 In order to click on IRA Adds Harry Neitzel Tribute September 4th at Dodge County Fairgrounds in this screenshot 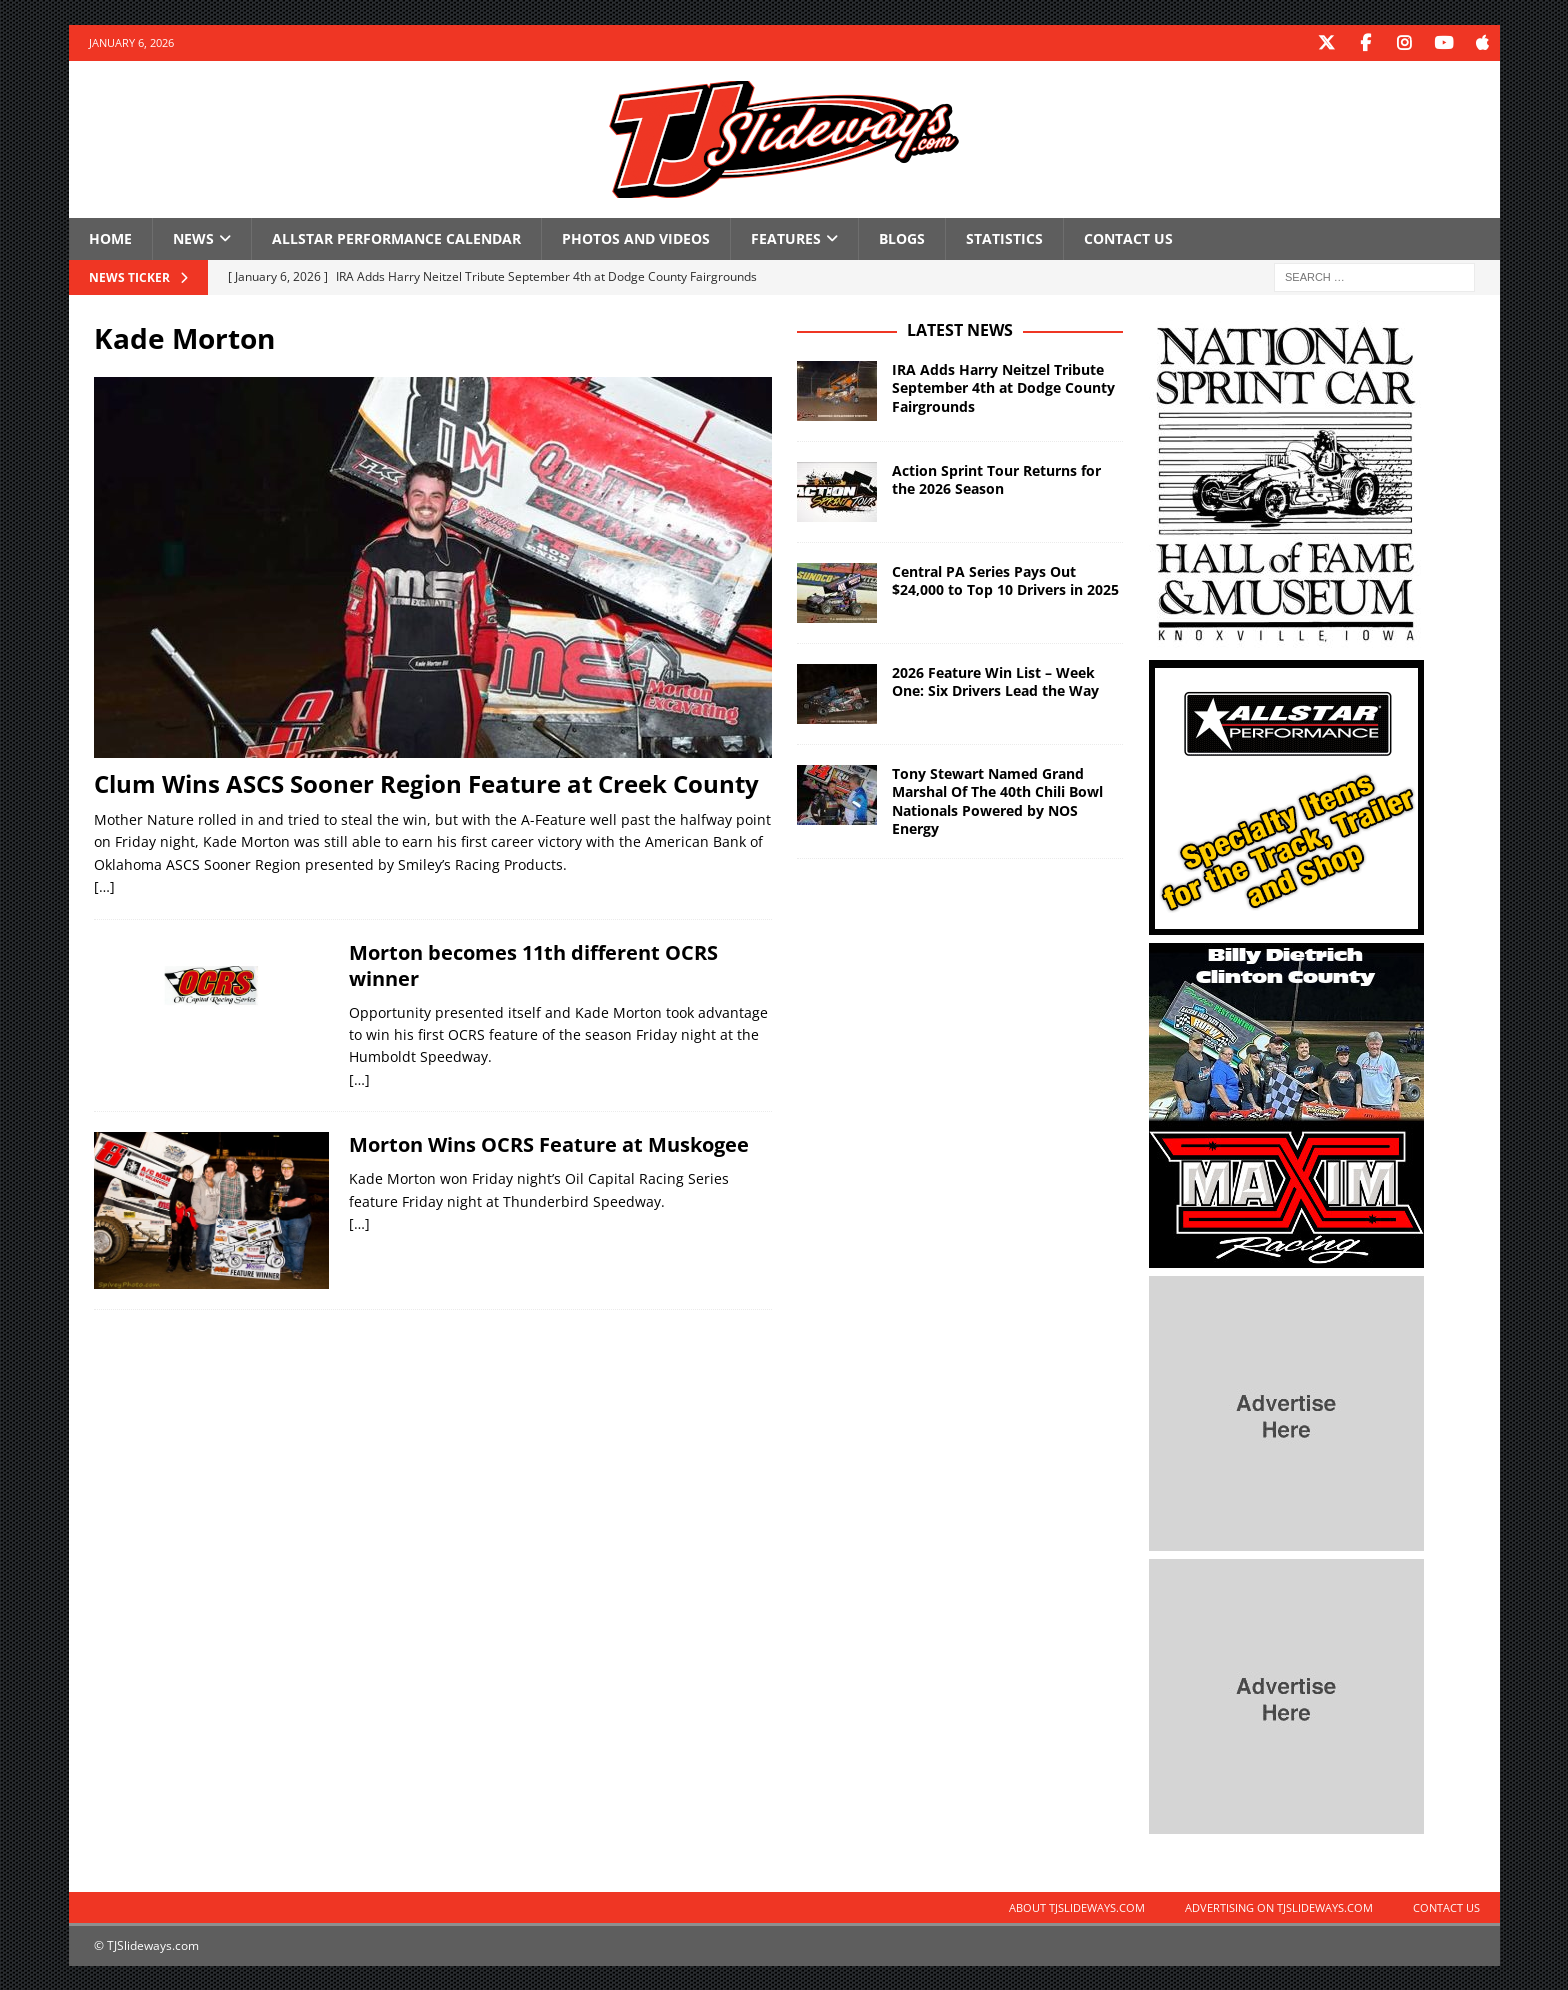, I will do `click(1003, 386)`.